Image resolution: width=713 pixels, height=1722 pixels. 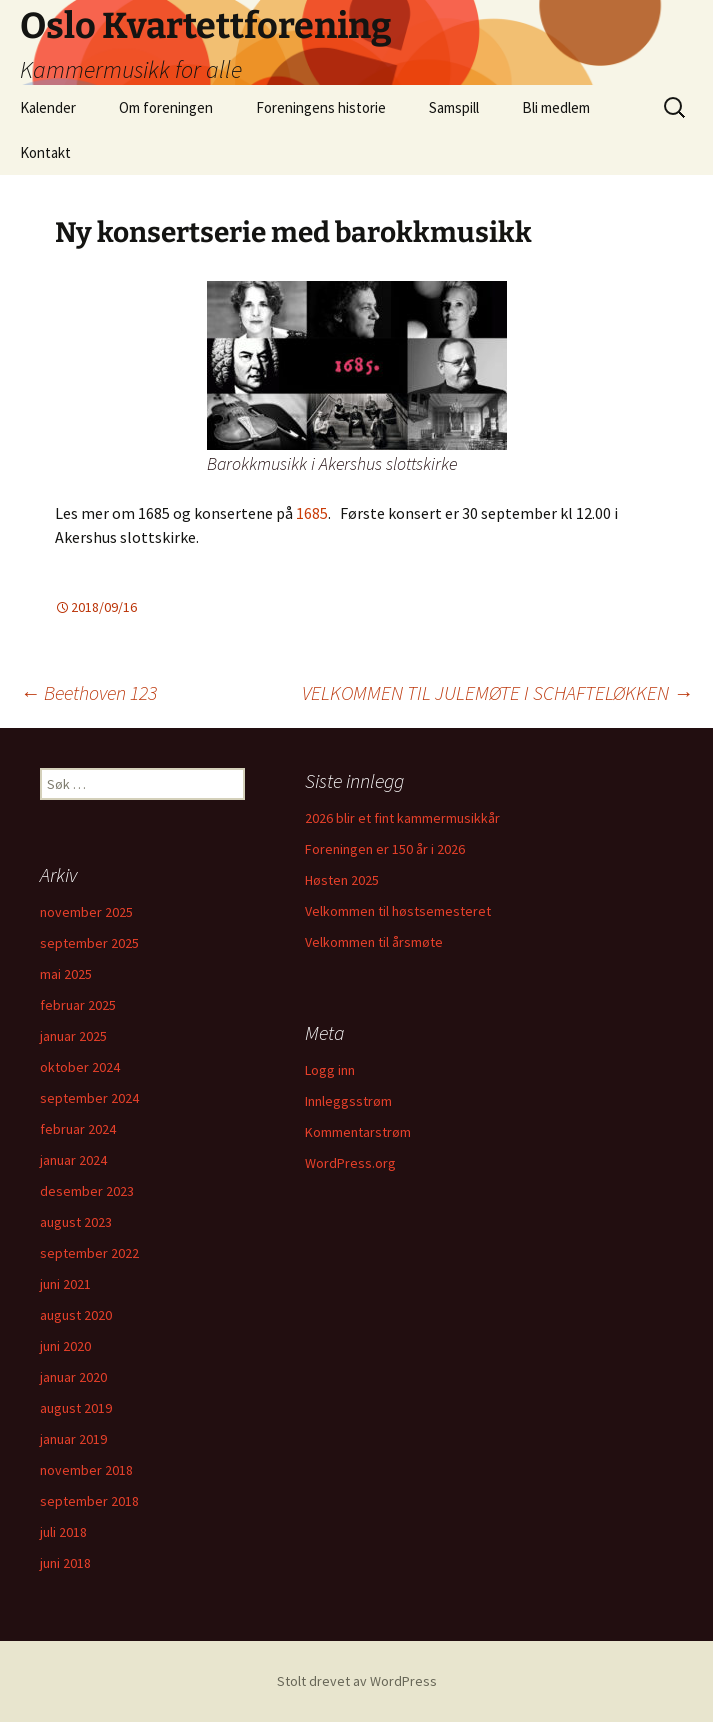 What do you see at coordinates (89, 943) in the screenshot?
I see `september 2025` at bounding box center [89, 943].